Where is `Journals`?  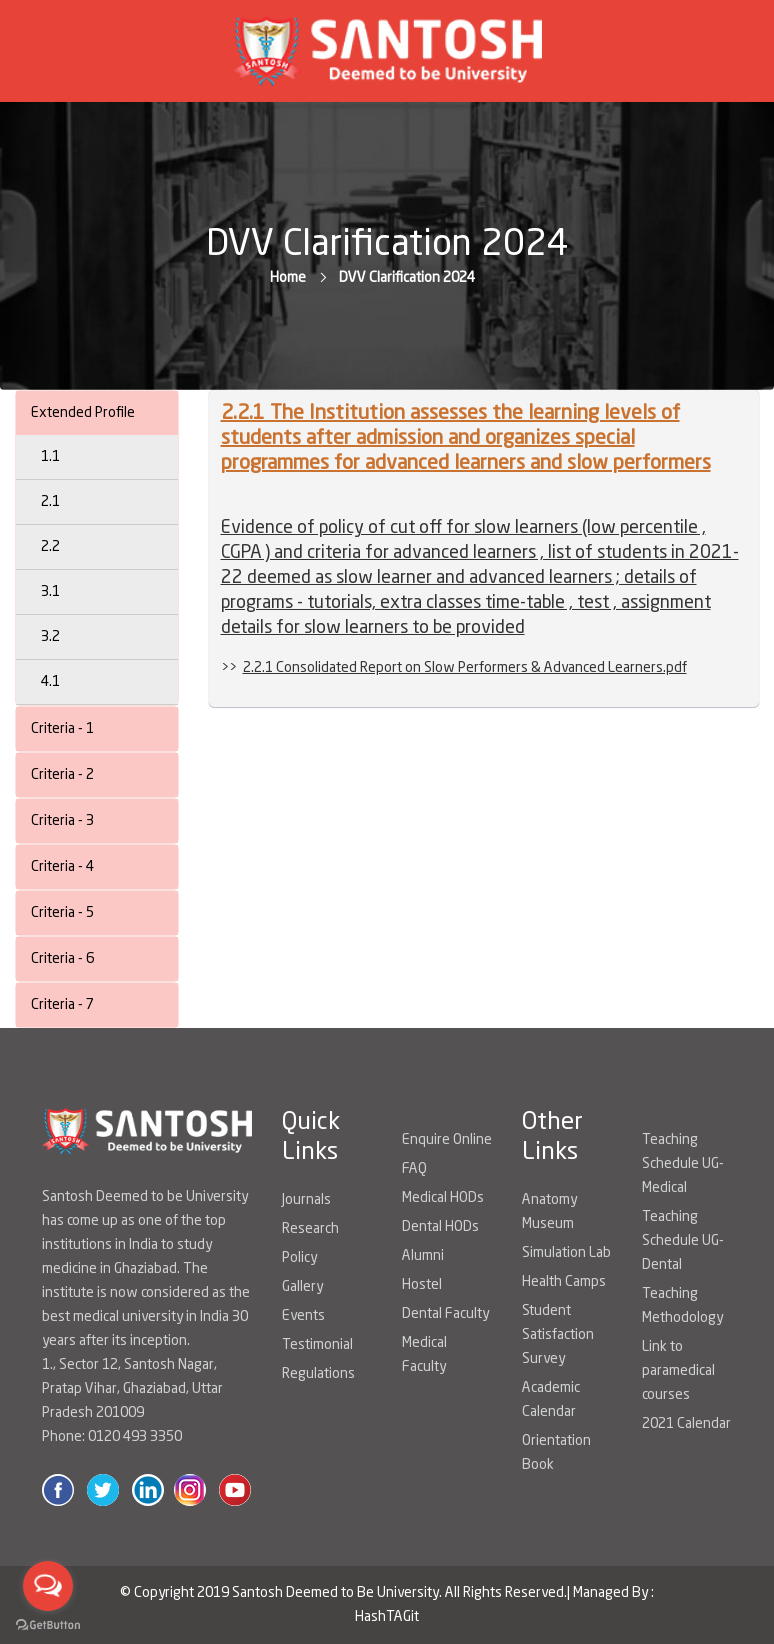
Journals is located at coordinates (306, 1200).